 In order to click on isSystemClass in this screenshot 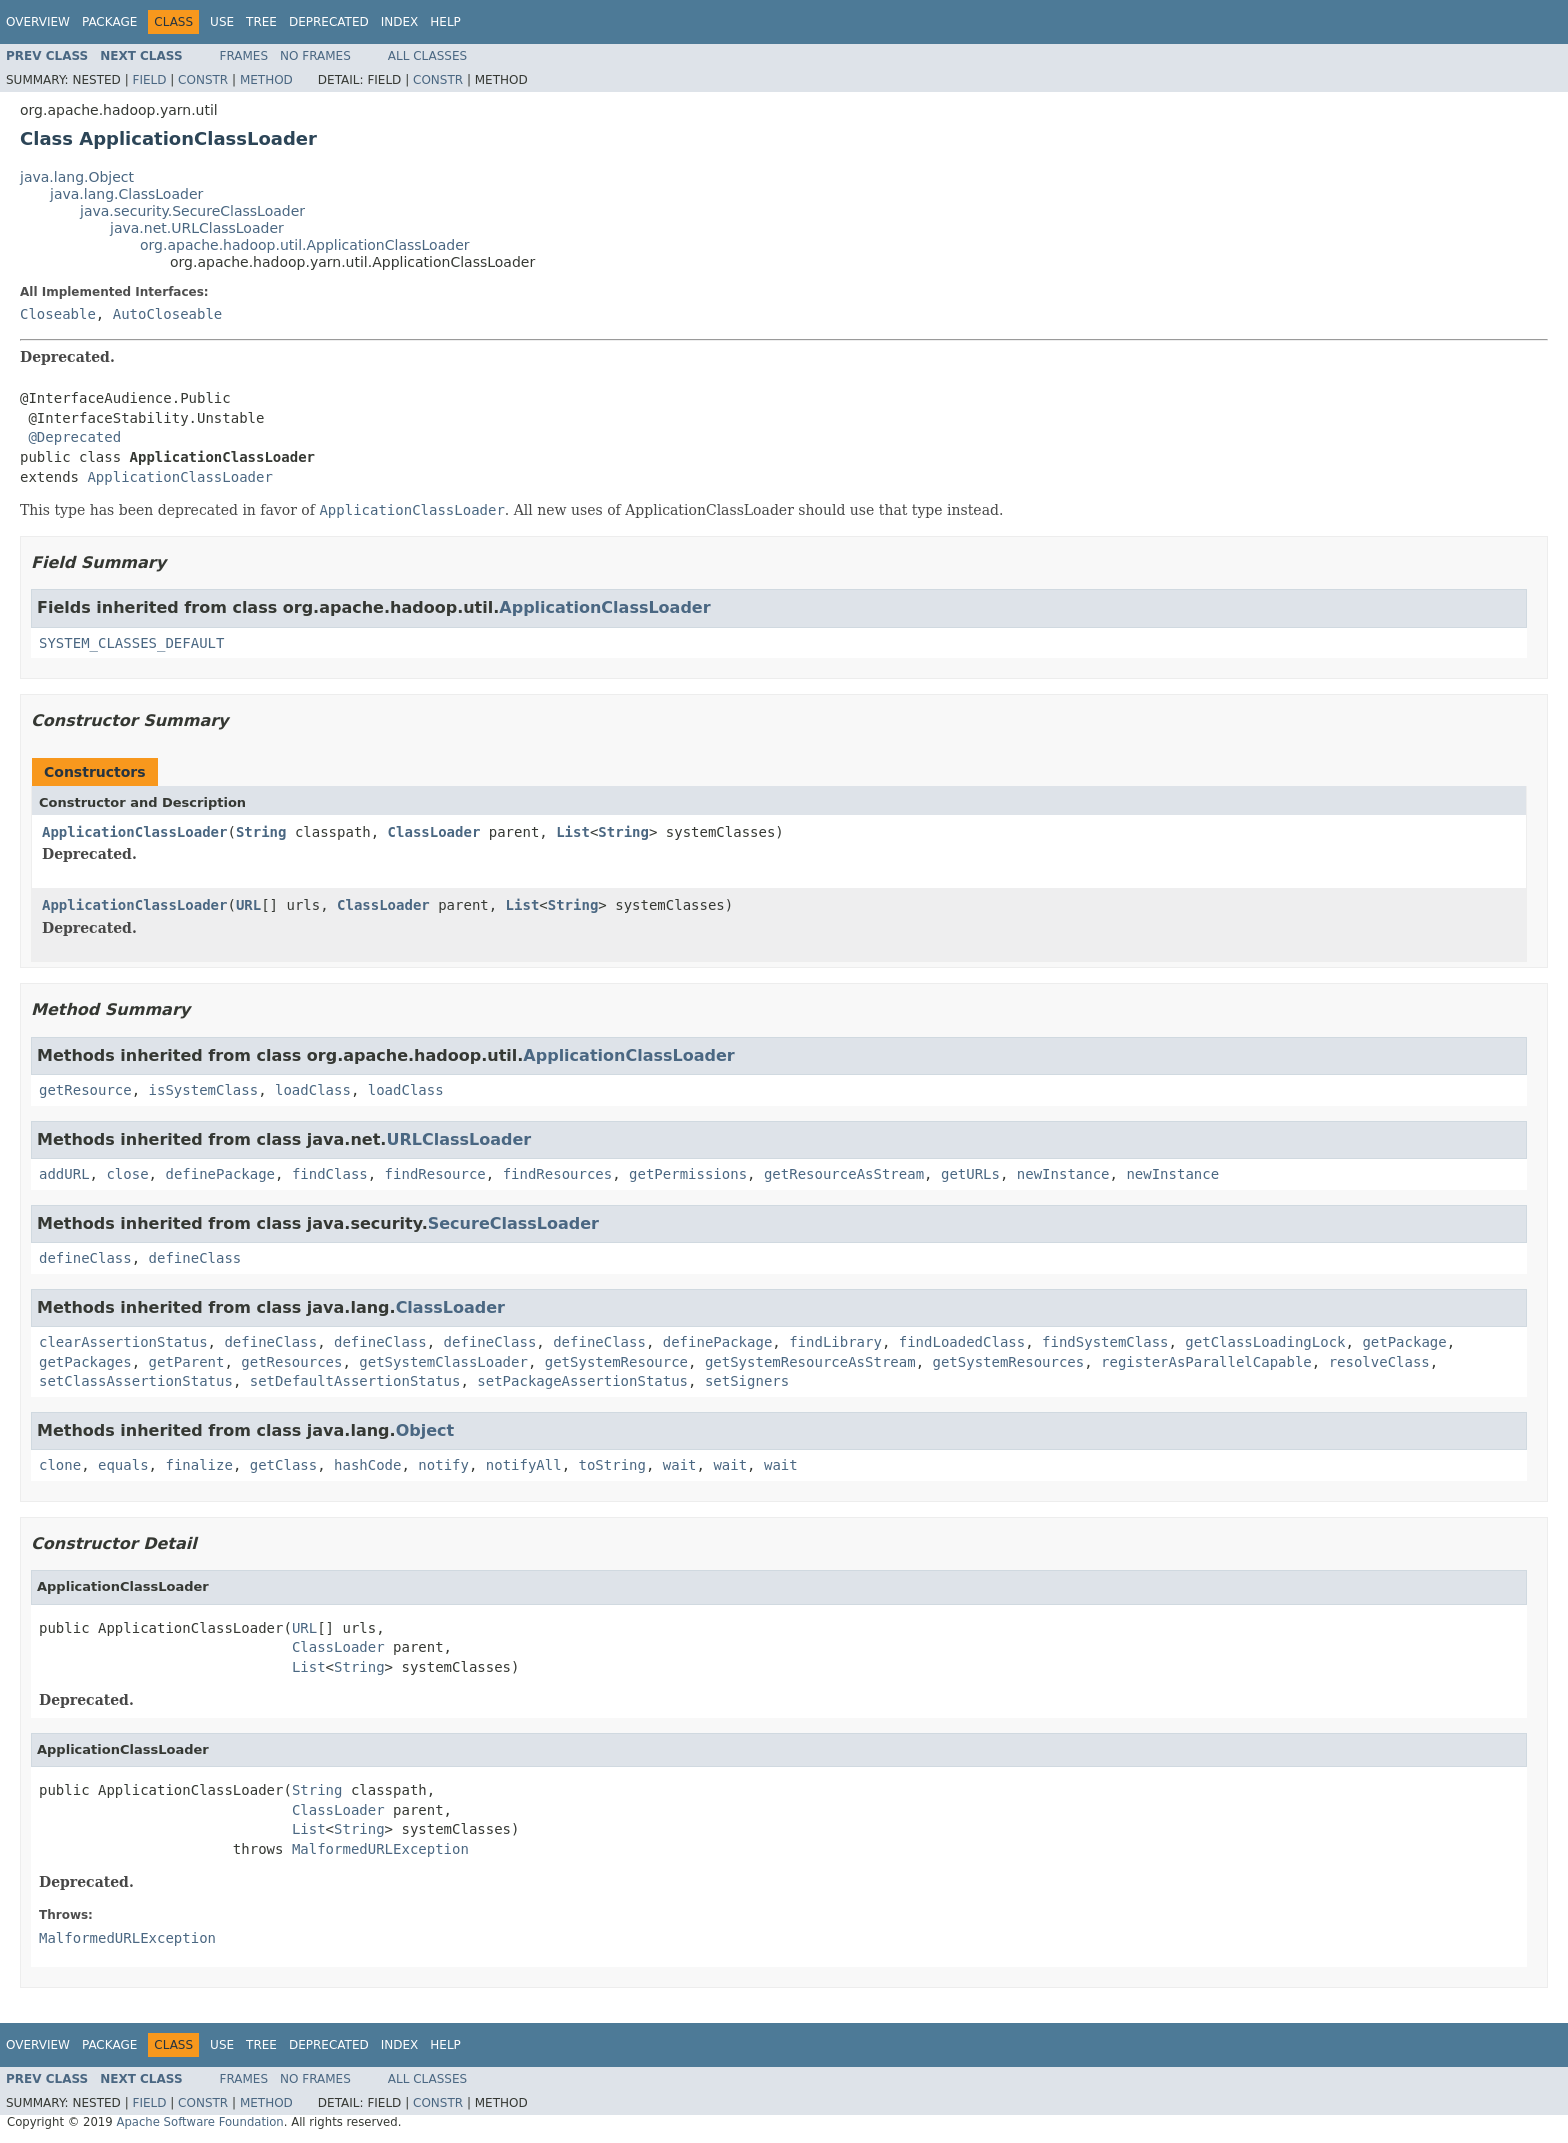, I will do `click(204, 1090)`.